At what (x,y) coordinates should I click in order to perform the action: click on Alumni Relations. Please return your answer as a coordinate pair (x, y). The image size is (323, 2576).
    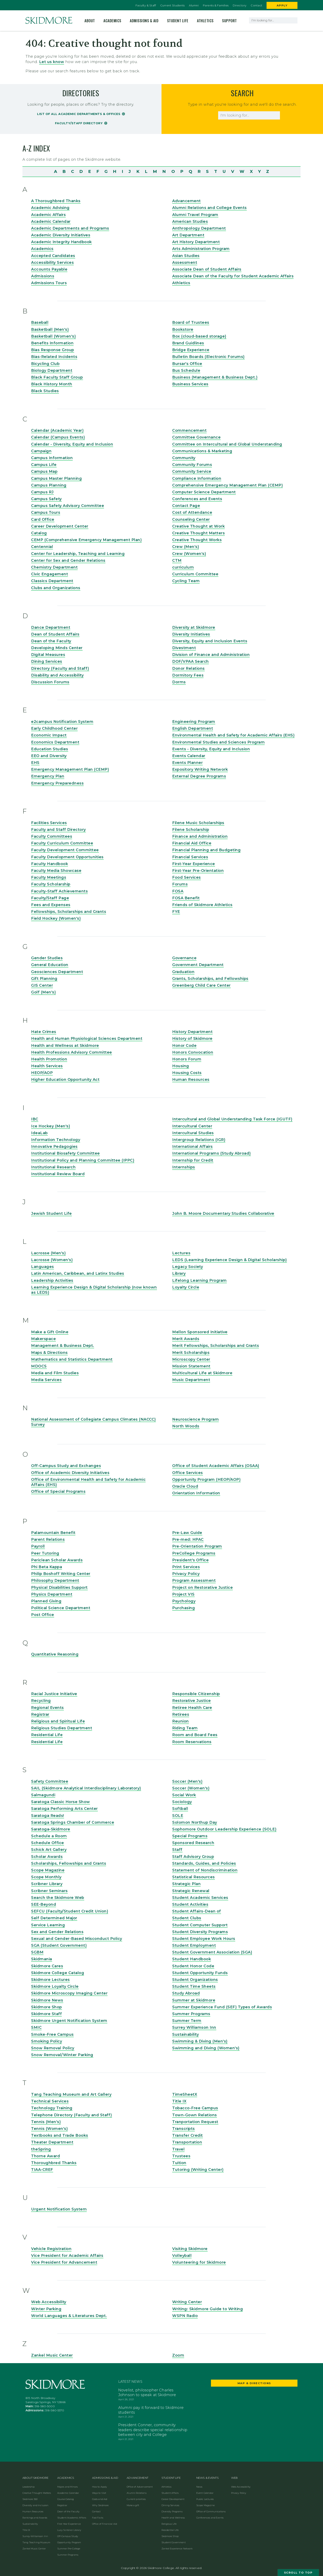
    Looking at the image, I should click on (136, 2493).